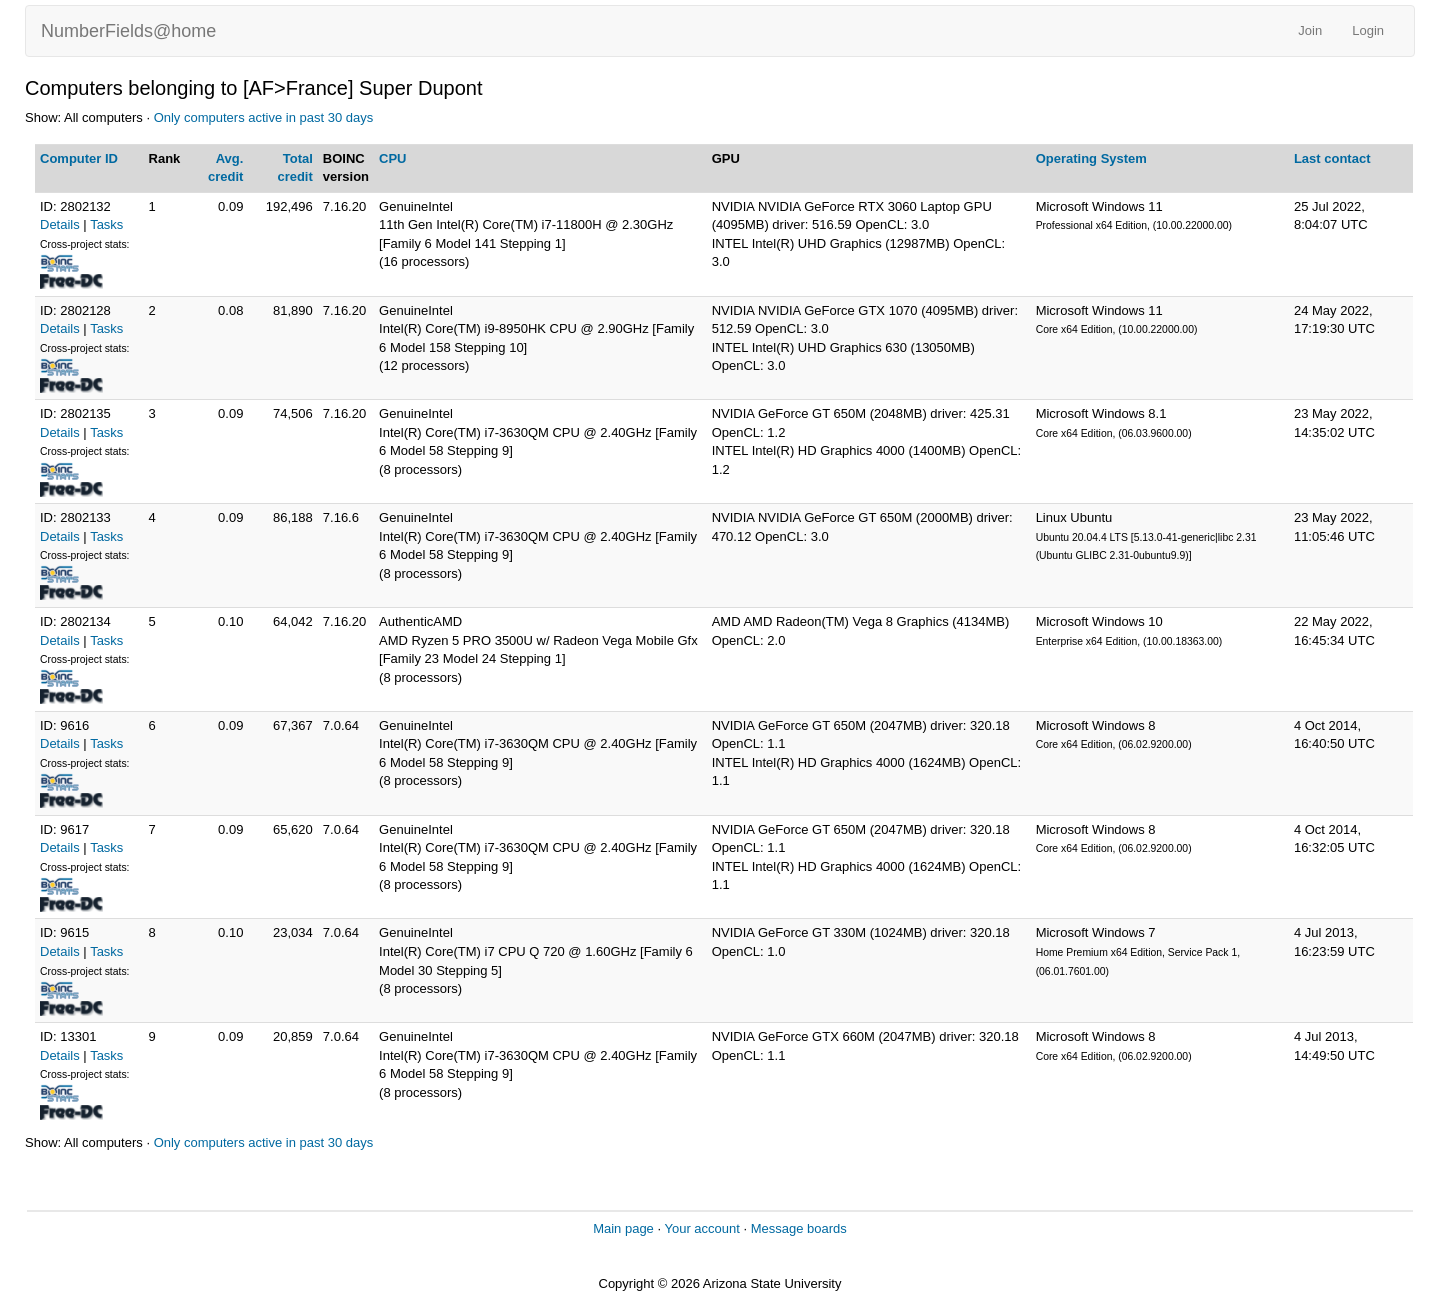 The width and height of the screenshot is (1440, 1299). What do you see at coordinates (1091, 158) in the screenshot?
I see `Operating System` at bounding box center [1091, 158].